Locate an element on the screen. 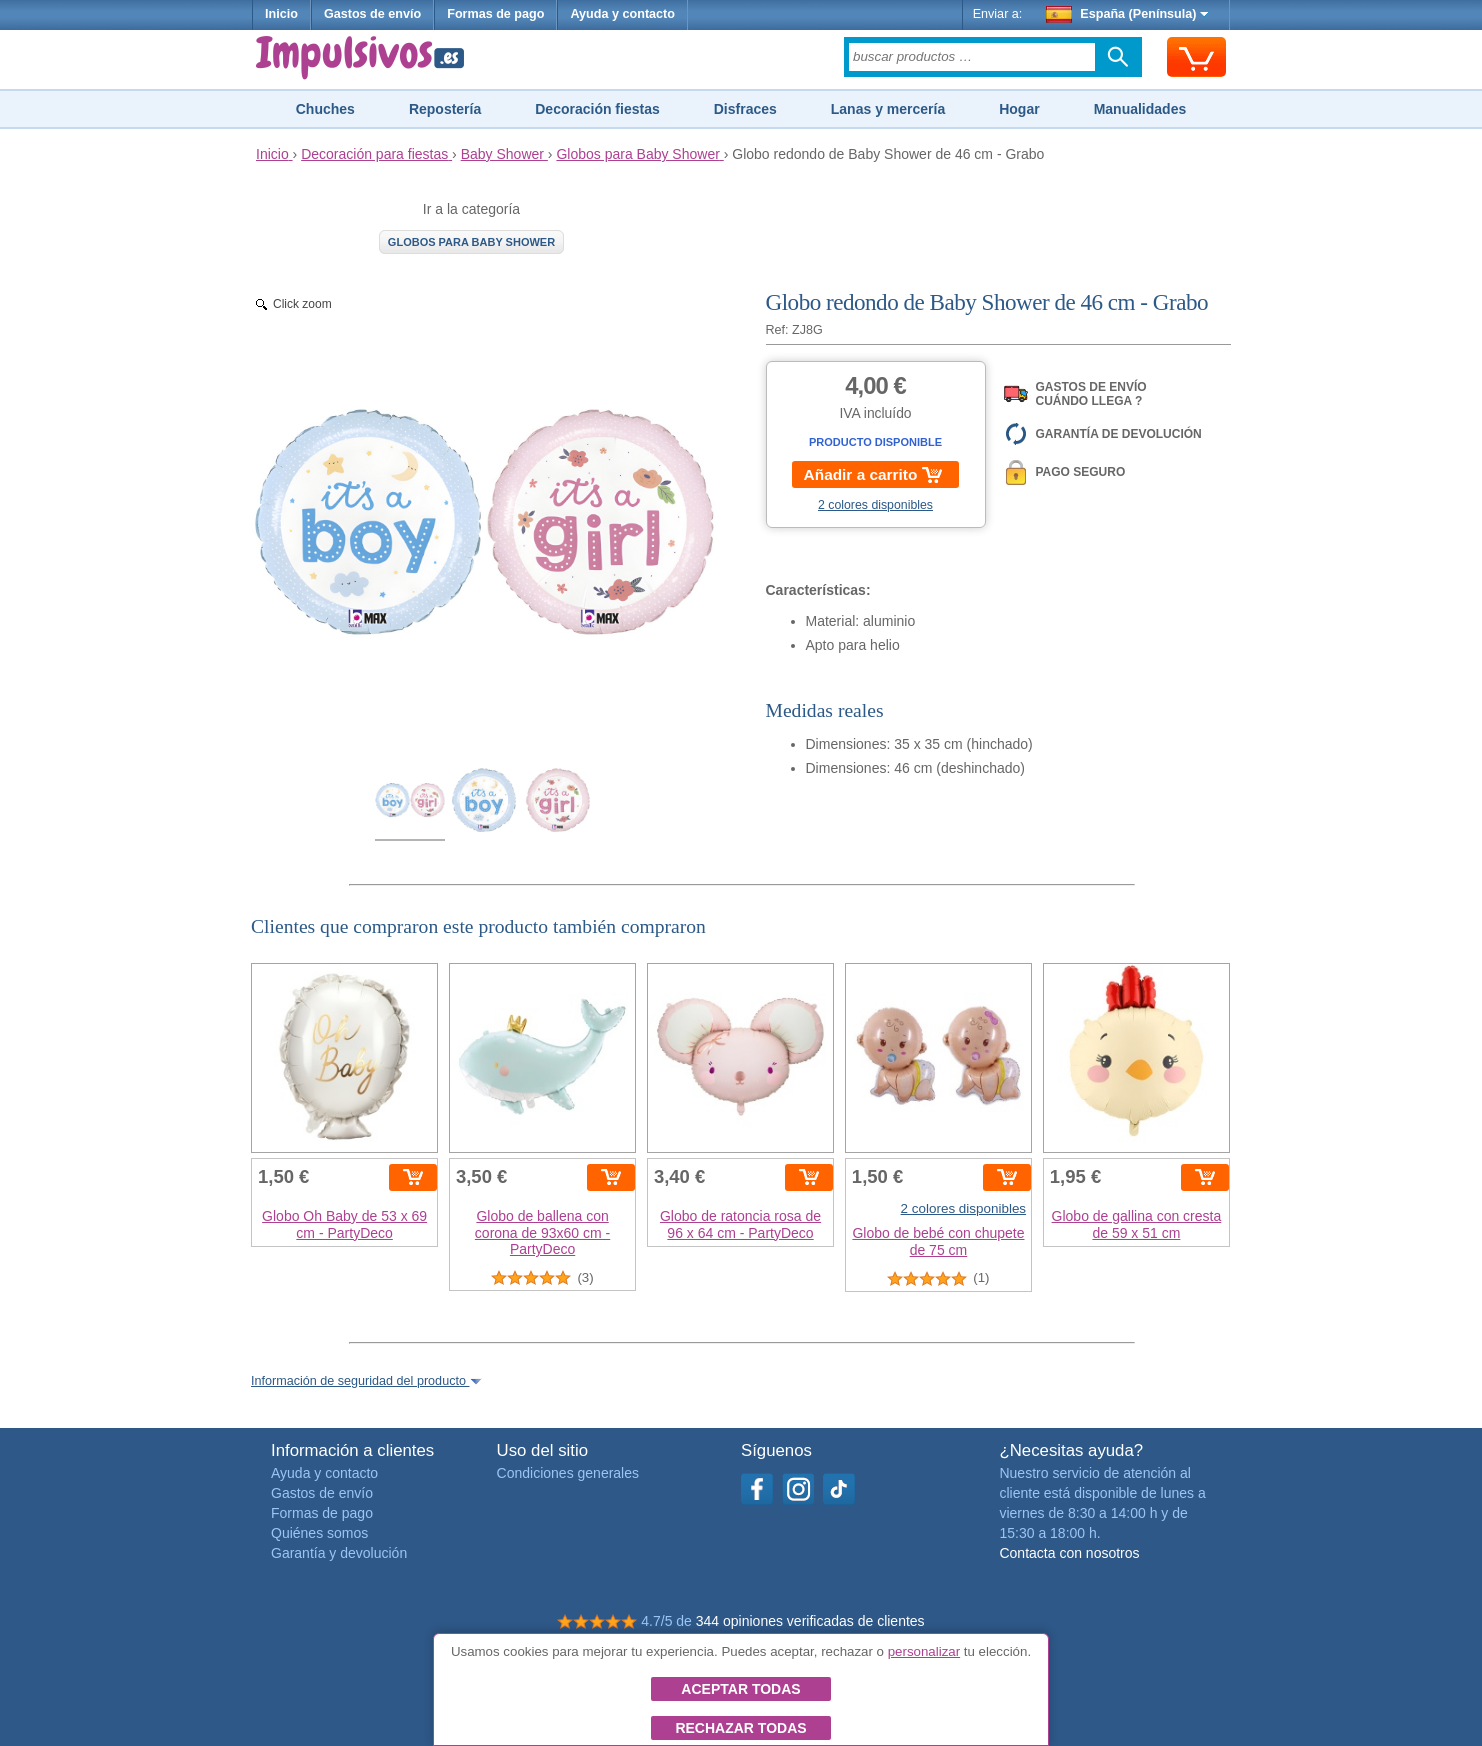 The width and height of the screenshot is (1482, 1746). 344 opiniones verificadas de clientes is located at coordinates (810, 1621).